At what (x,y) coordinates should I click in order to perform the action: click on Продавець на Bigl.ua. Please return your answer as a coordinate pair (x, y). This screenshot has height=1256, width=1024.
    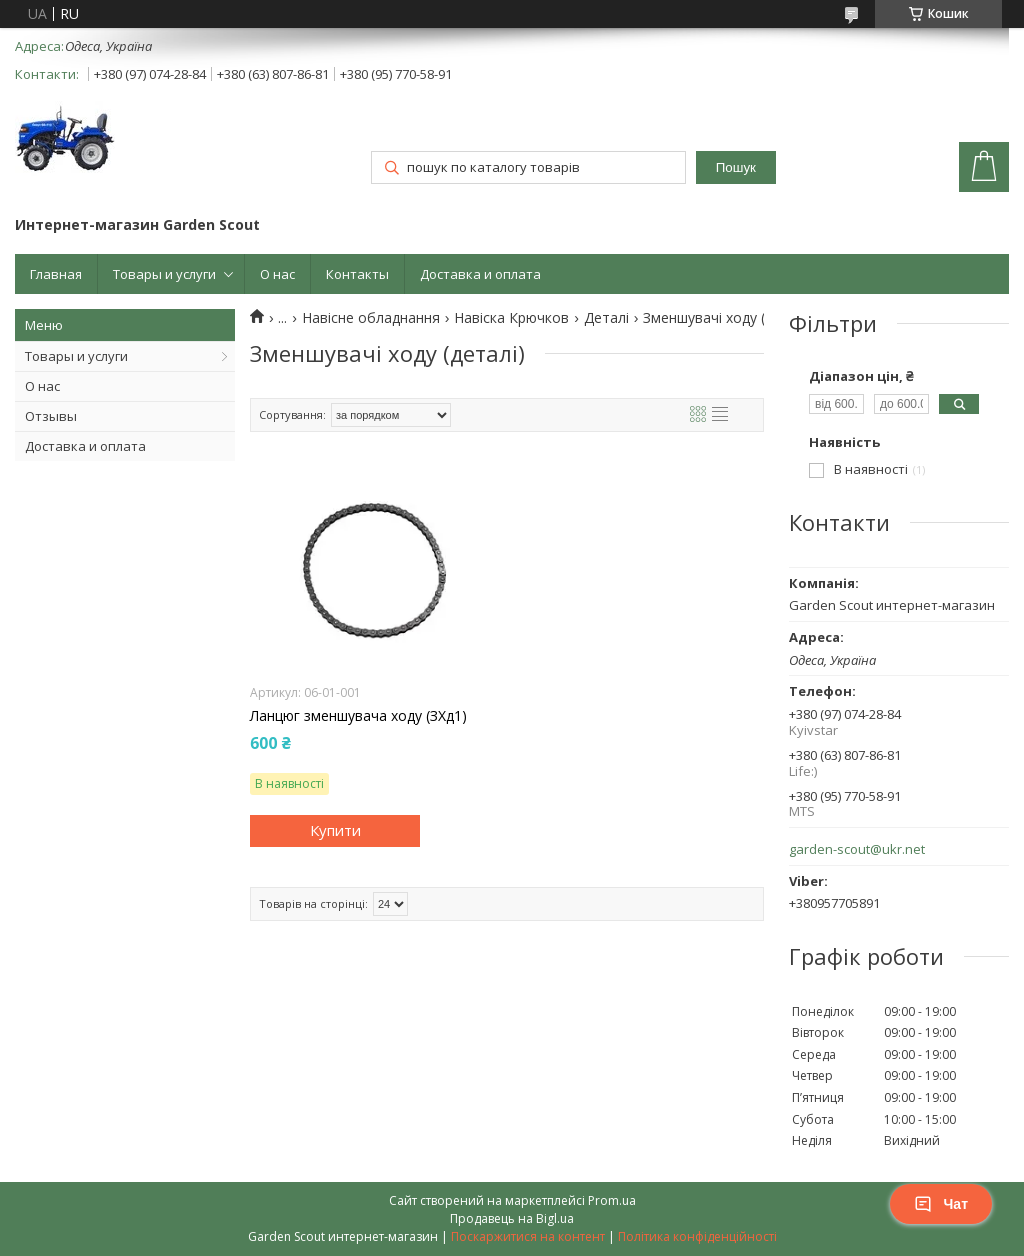
    Looking at the image, I should click on (512, 1218).